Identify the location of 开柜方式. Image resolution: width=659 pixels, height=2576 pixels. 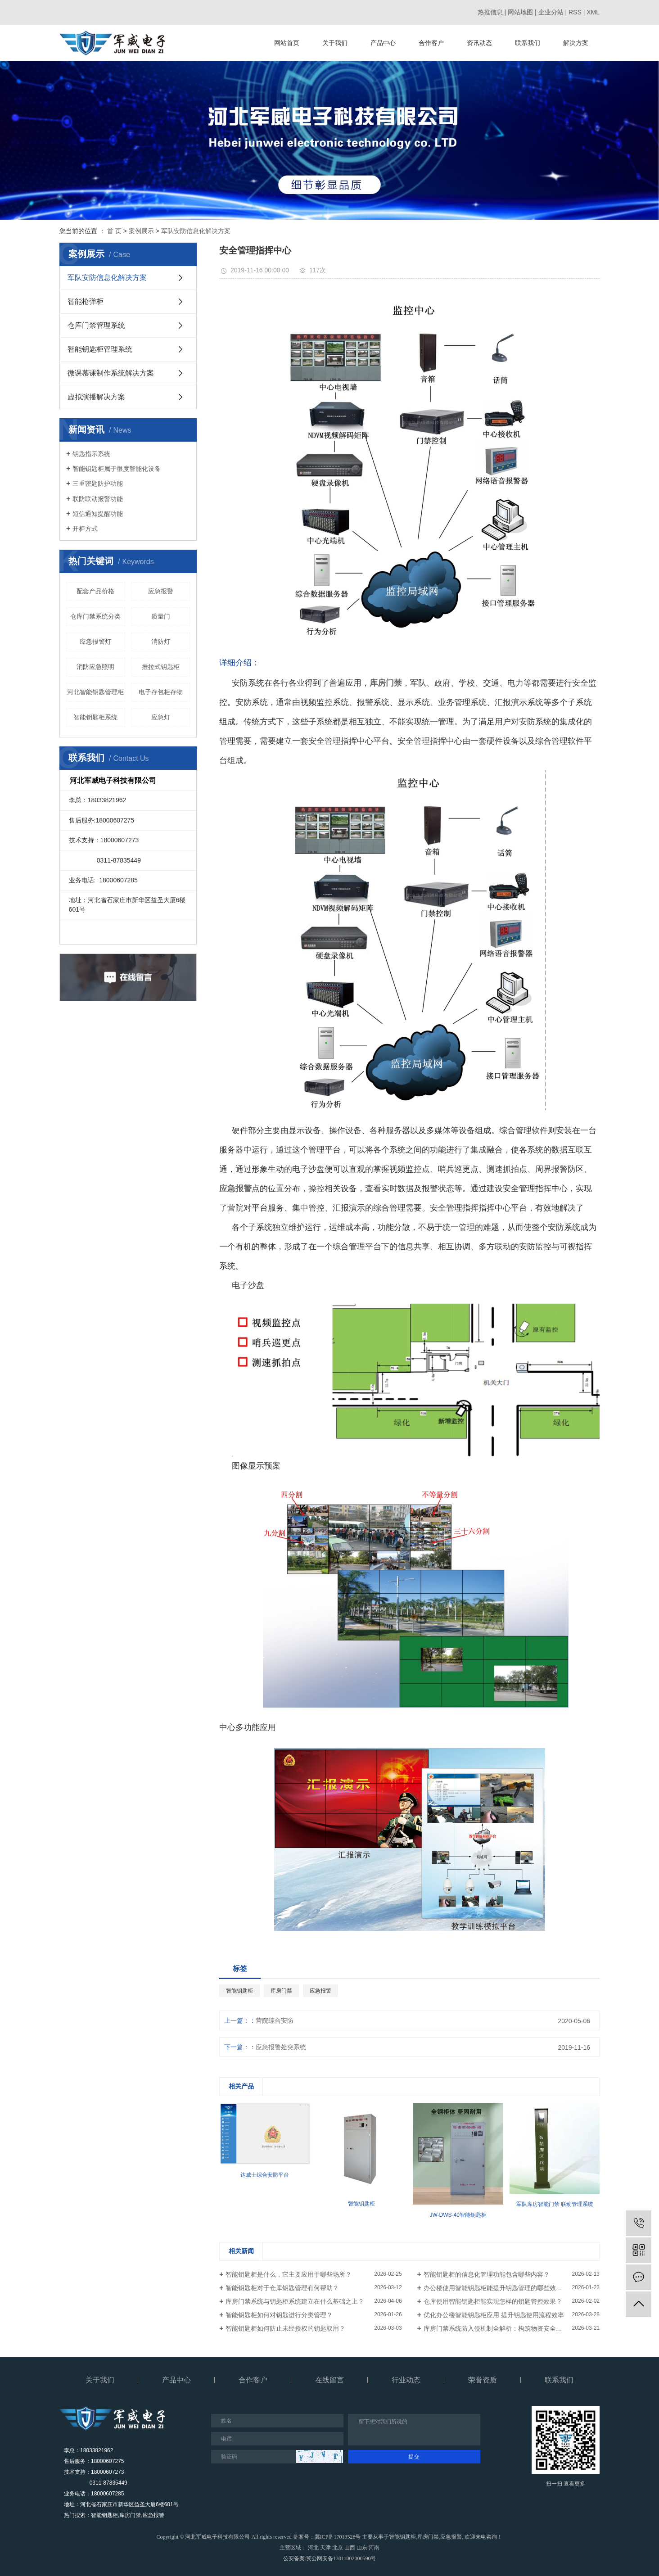
(85, 528).